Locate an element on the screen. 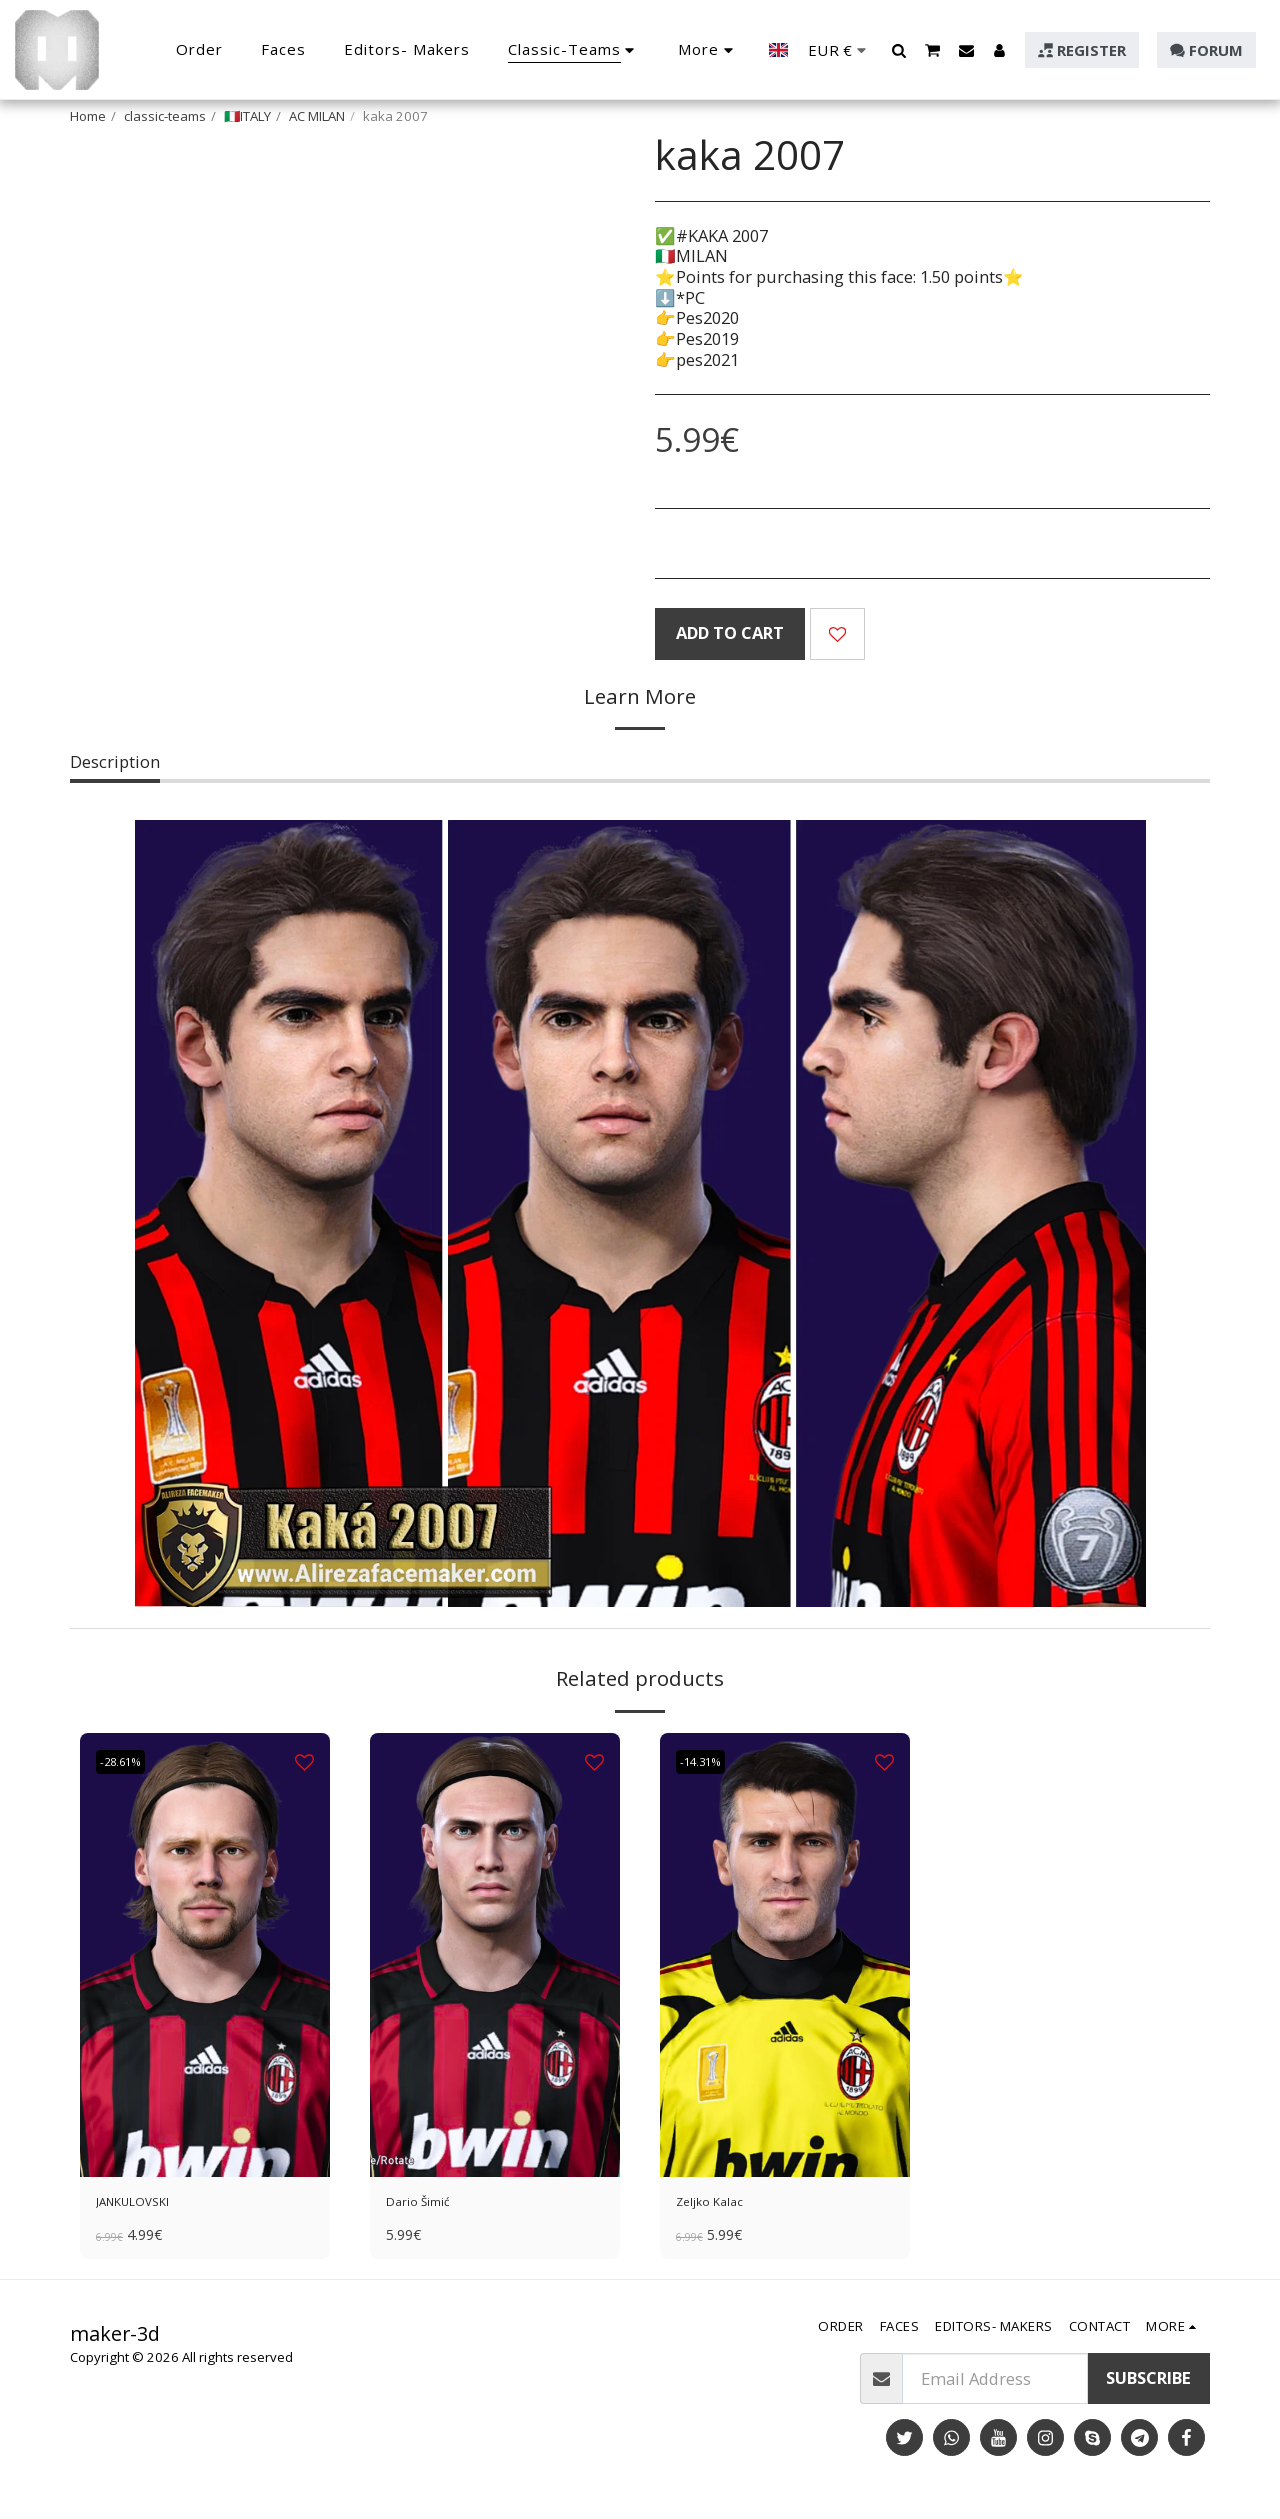 This screenshot has width=1280, height=2519. JANKULOVSKI is located at coordinates (149, 2204).